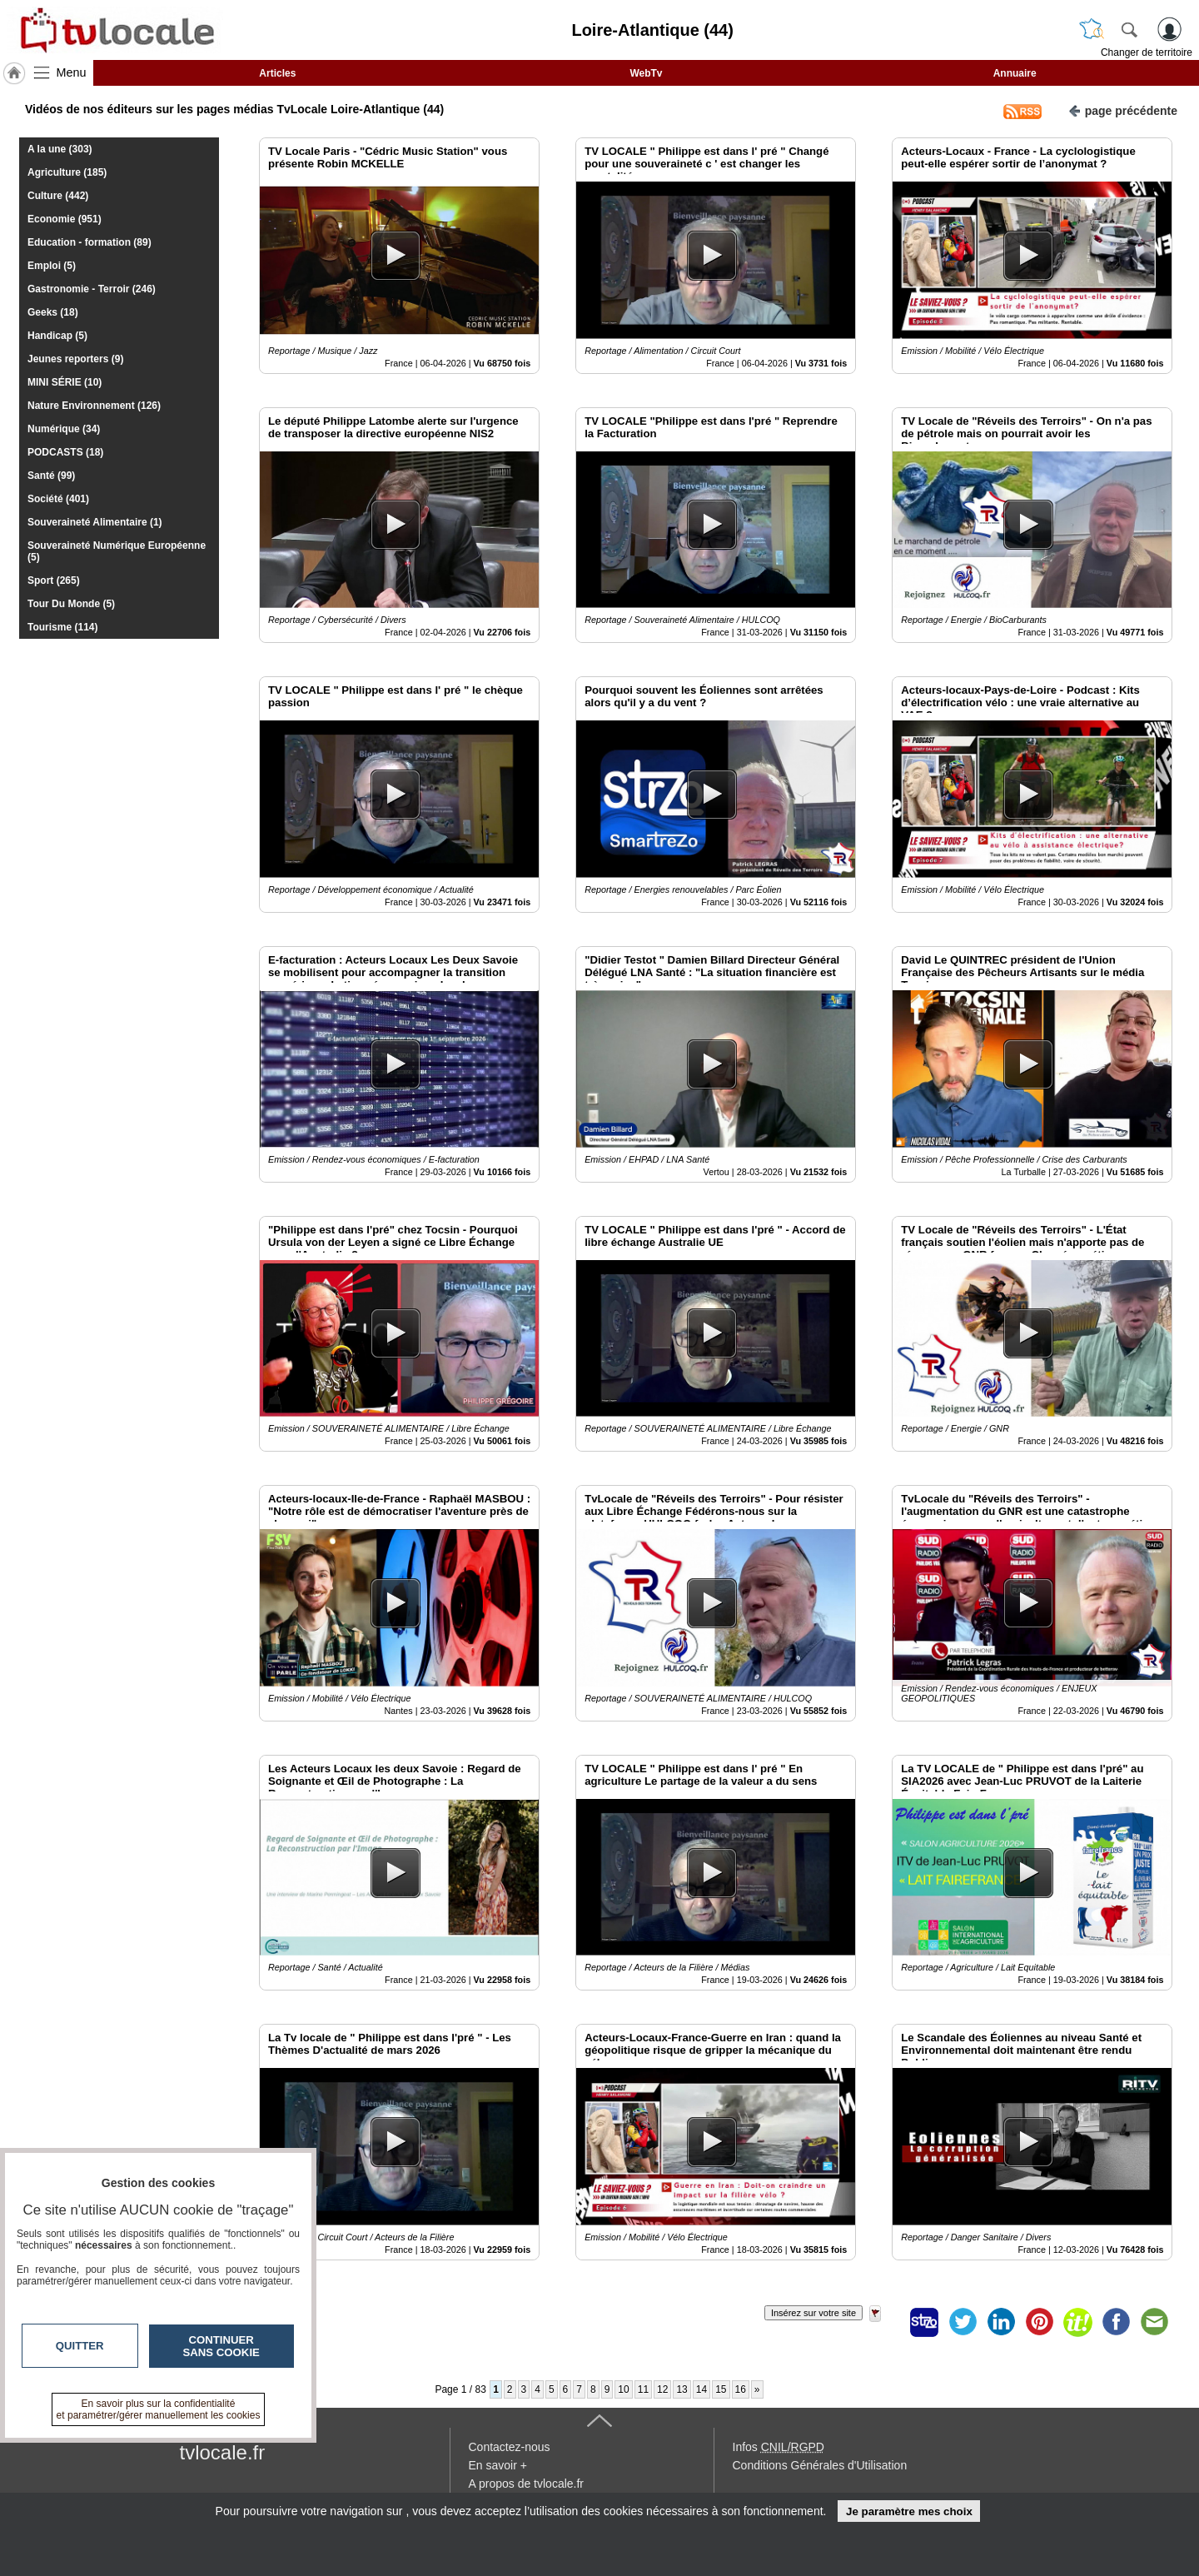  I want to click on Numérique (34), so click(63, 429).